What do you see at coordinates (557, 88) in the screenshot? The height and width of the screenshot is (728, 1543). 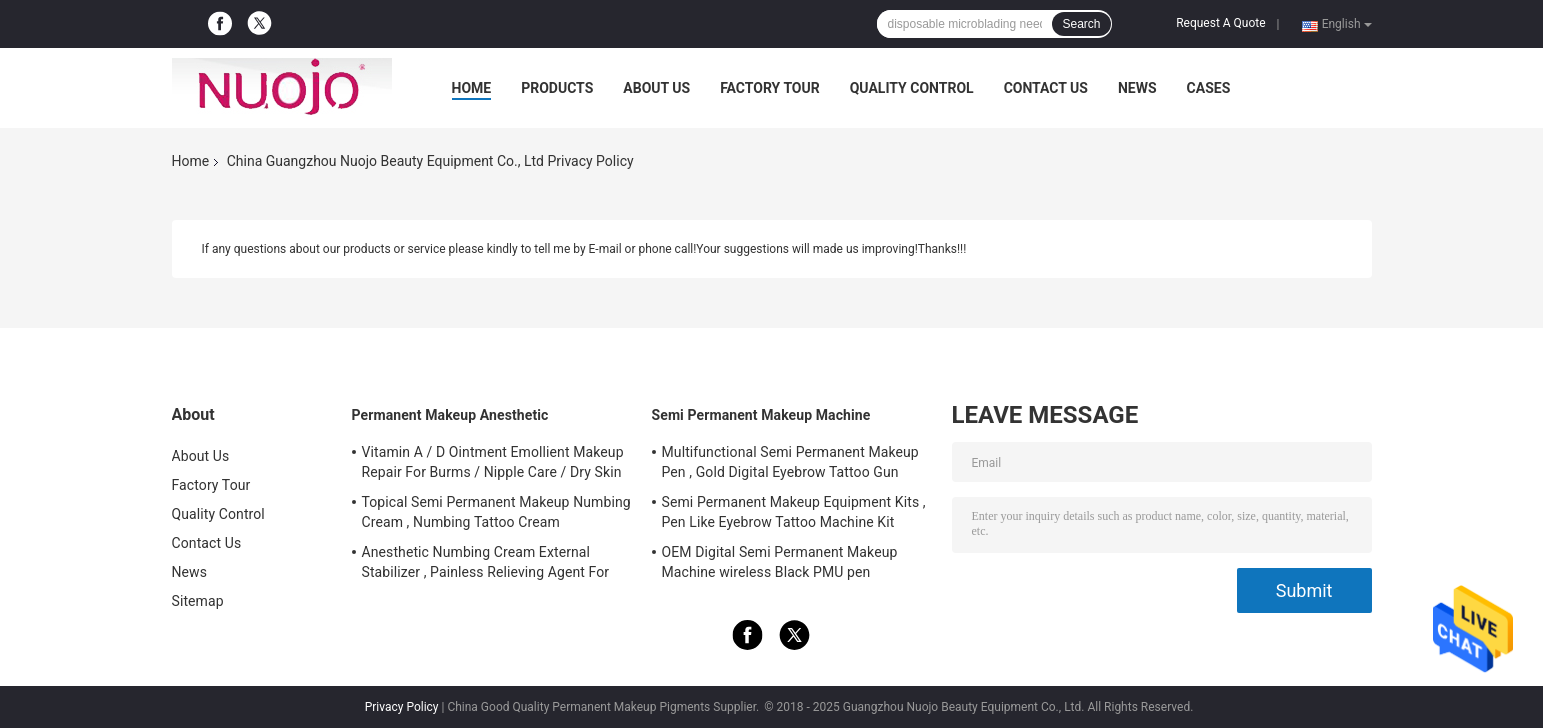 I see `Products` at bounding box center [557, 88].